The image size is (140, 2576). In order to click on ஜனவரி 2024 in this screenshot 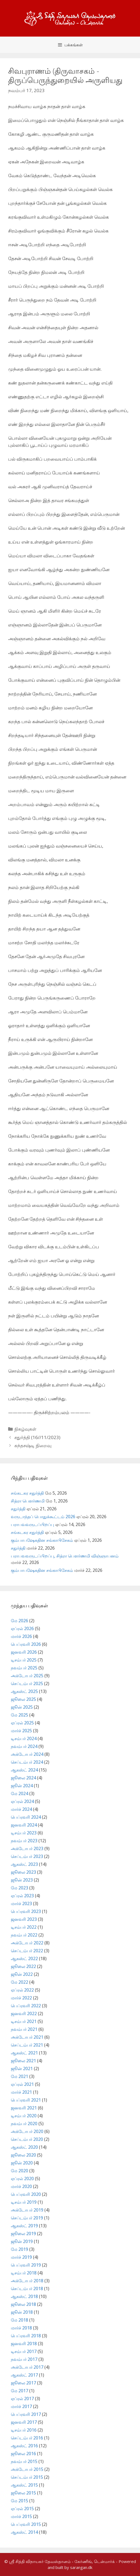, I will do `click(24, 1825)`.